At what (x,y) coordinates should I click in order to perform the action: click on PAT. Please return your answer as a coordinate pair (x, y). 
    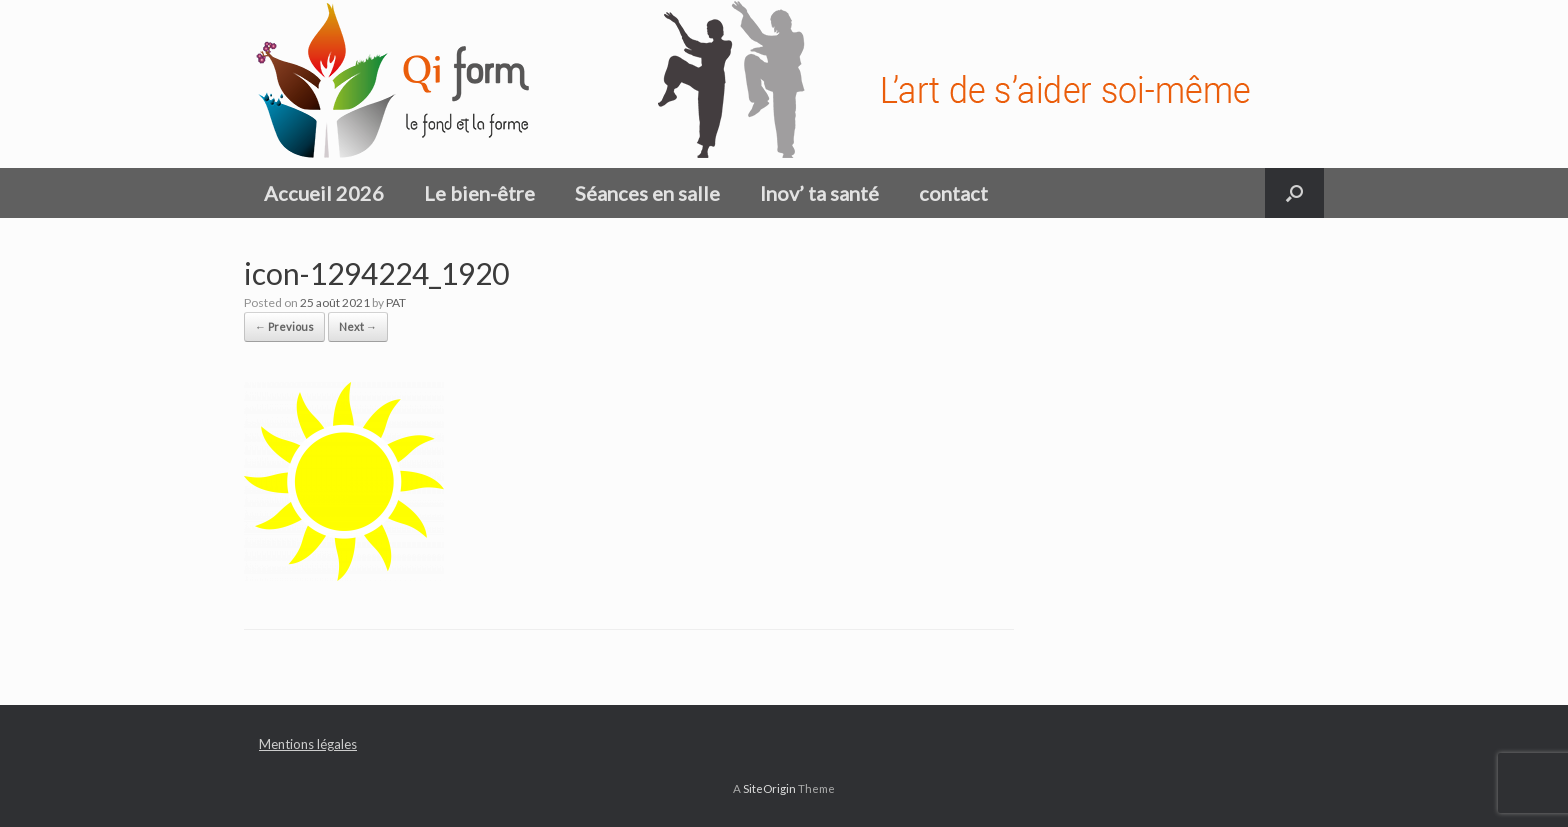
    Looking at the image, I should click on (396, 302).